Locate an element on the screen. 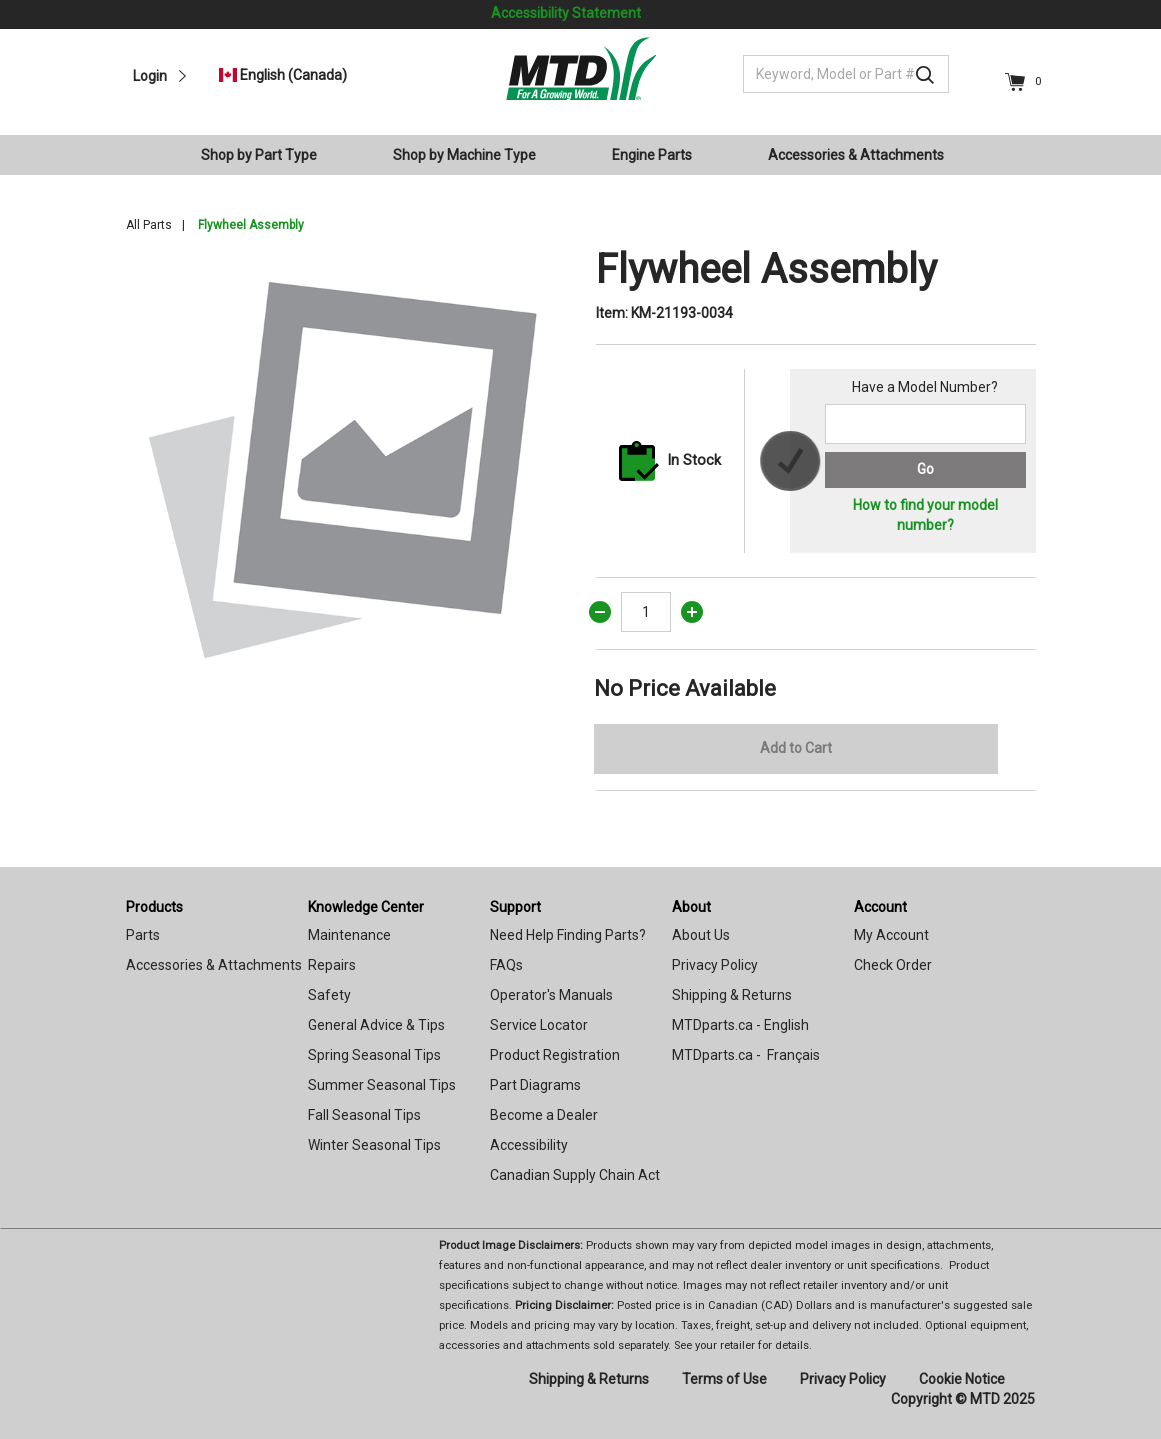  Check Order is located at coordinates (893, 965).